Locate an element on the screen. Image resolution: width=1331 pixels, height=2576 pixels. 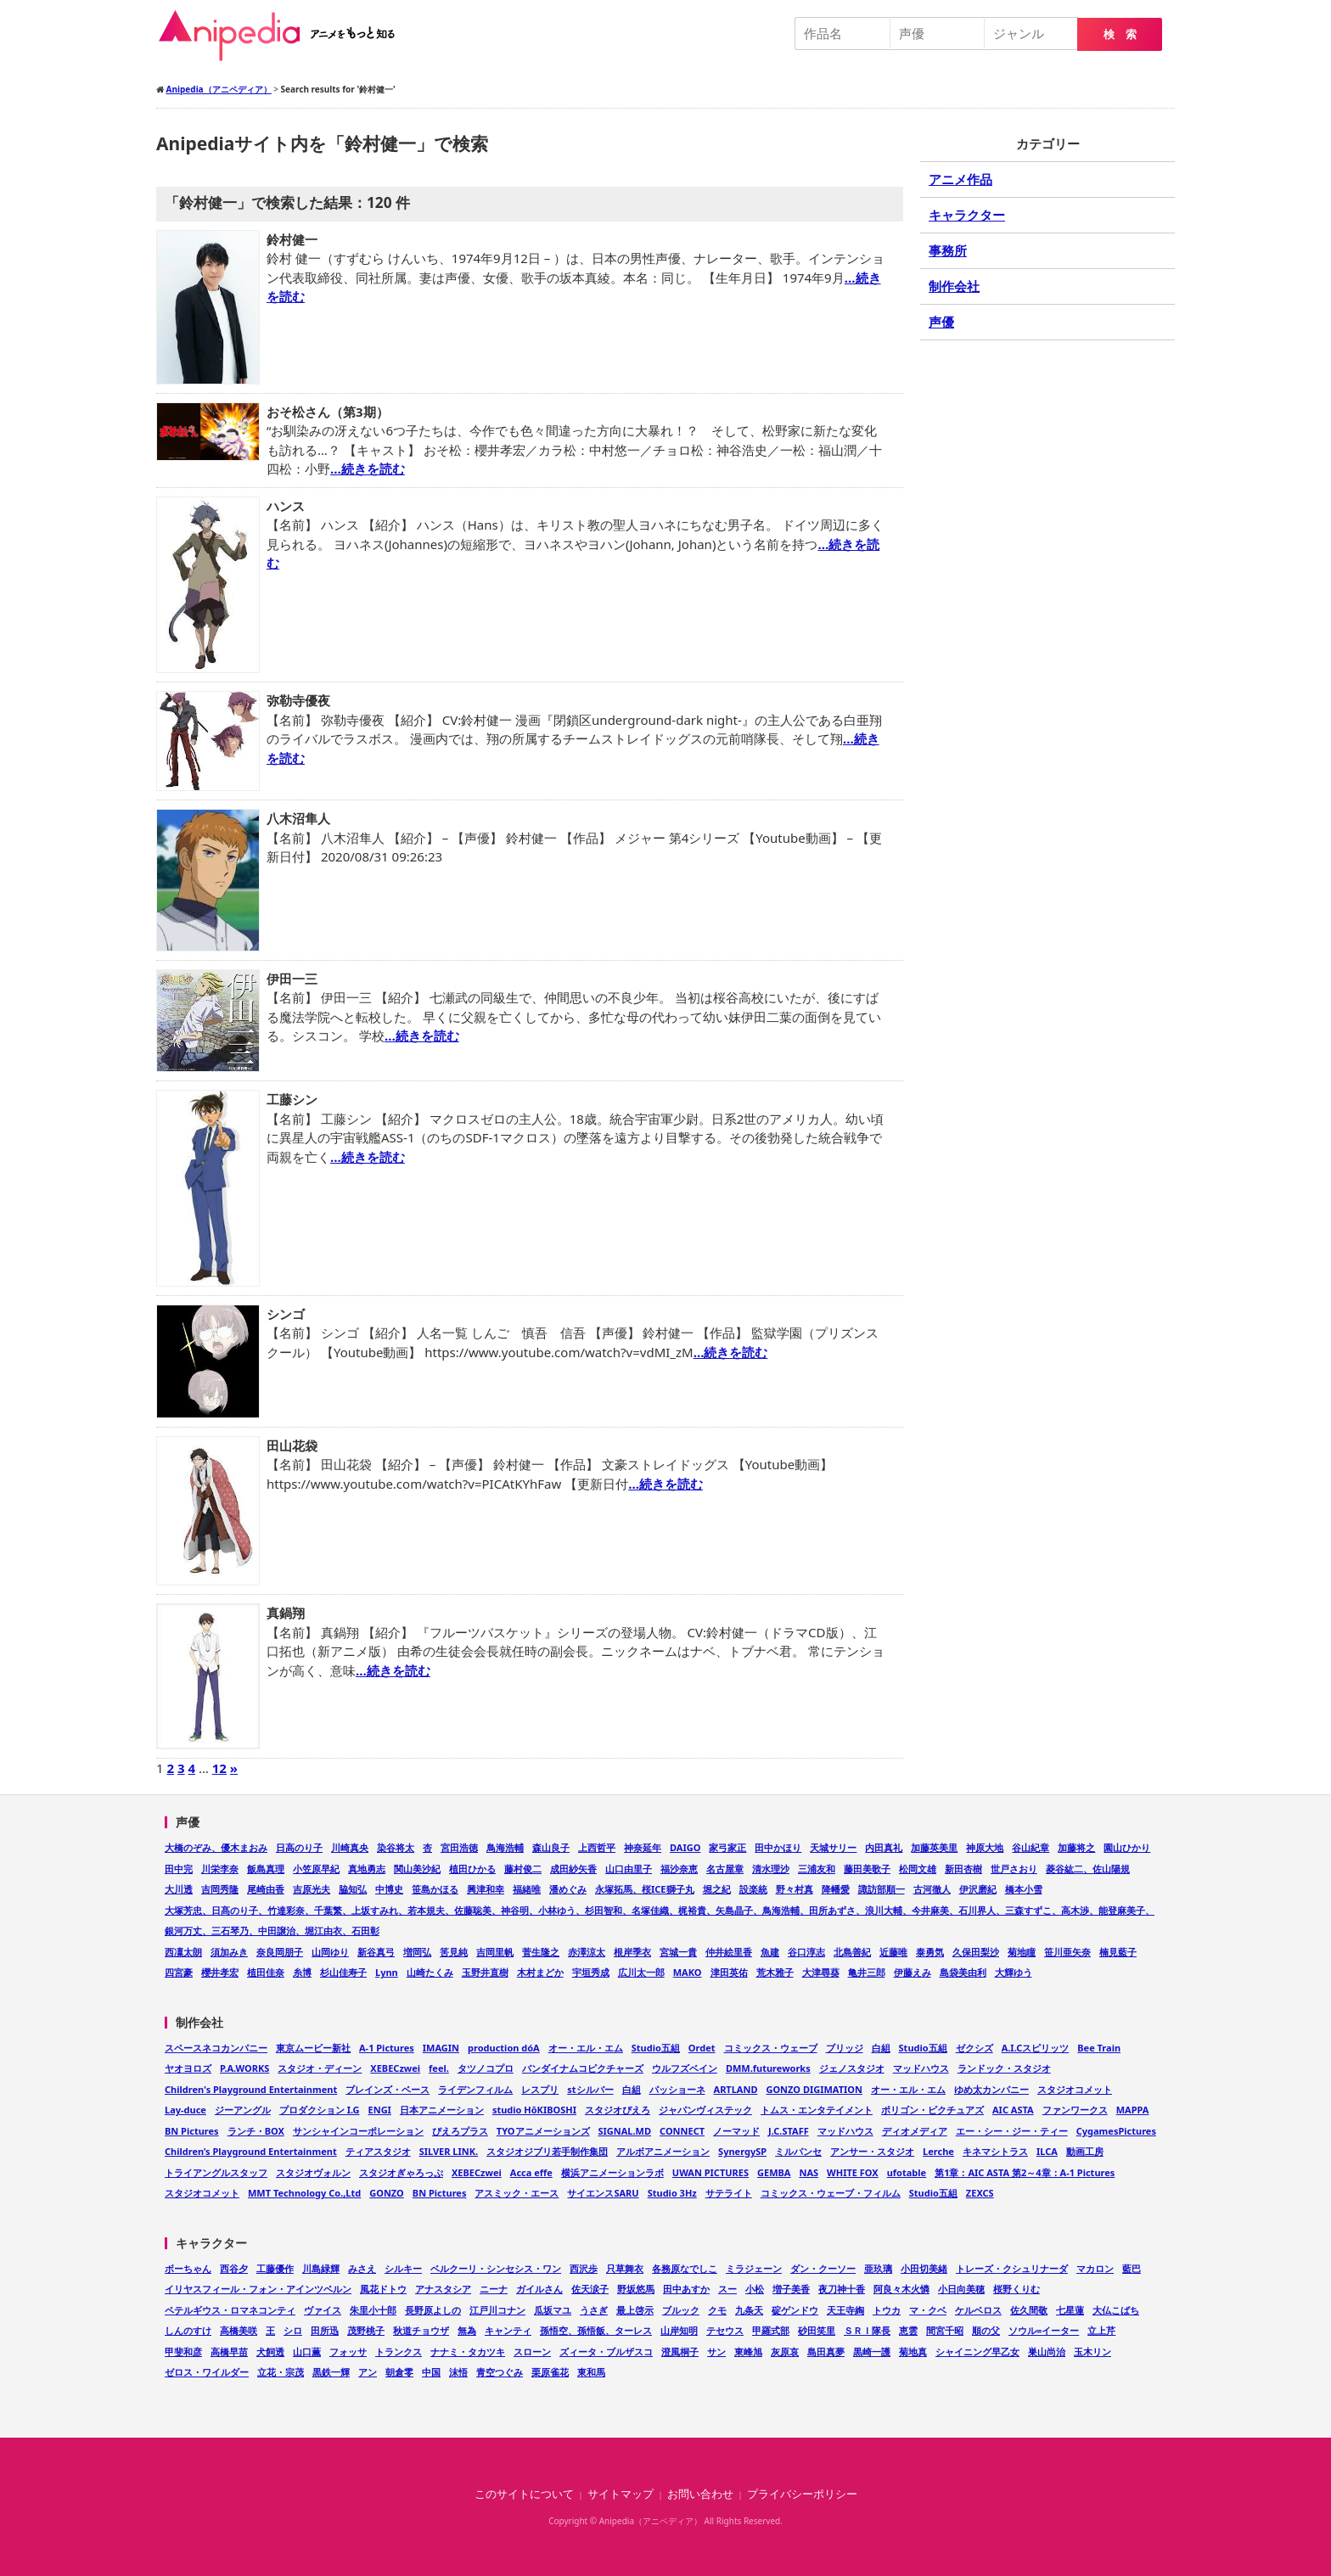
ヴァイス is located at coordinates (322, 2310).